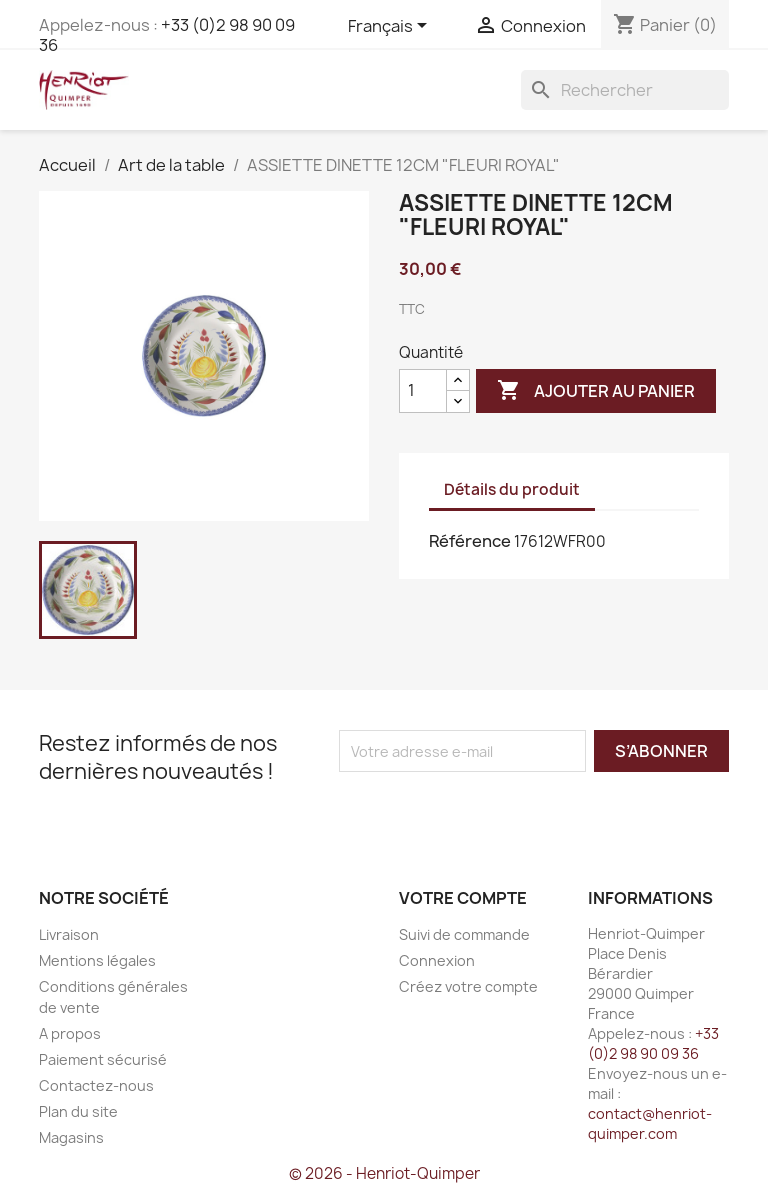 The image size is (768, 1200). I want to click on A propos, so click(70, 1033).